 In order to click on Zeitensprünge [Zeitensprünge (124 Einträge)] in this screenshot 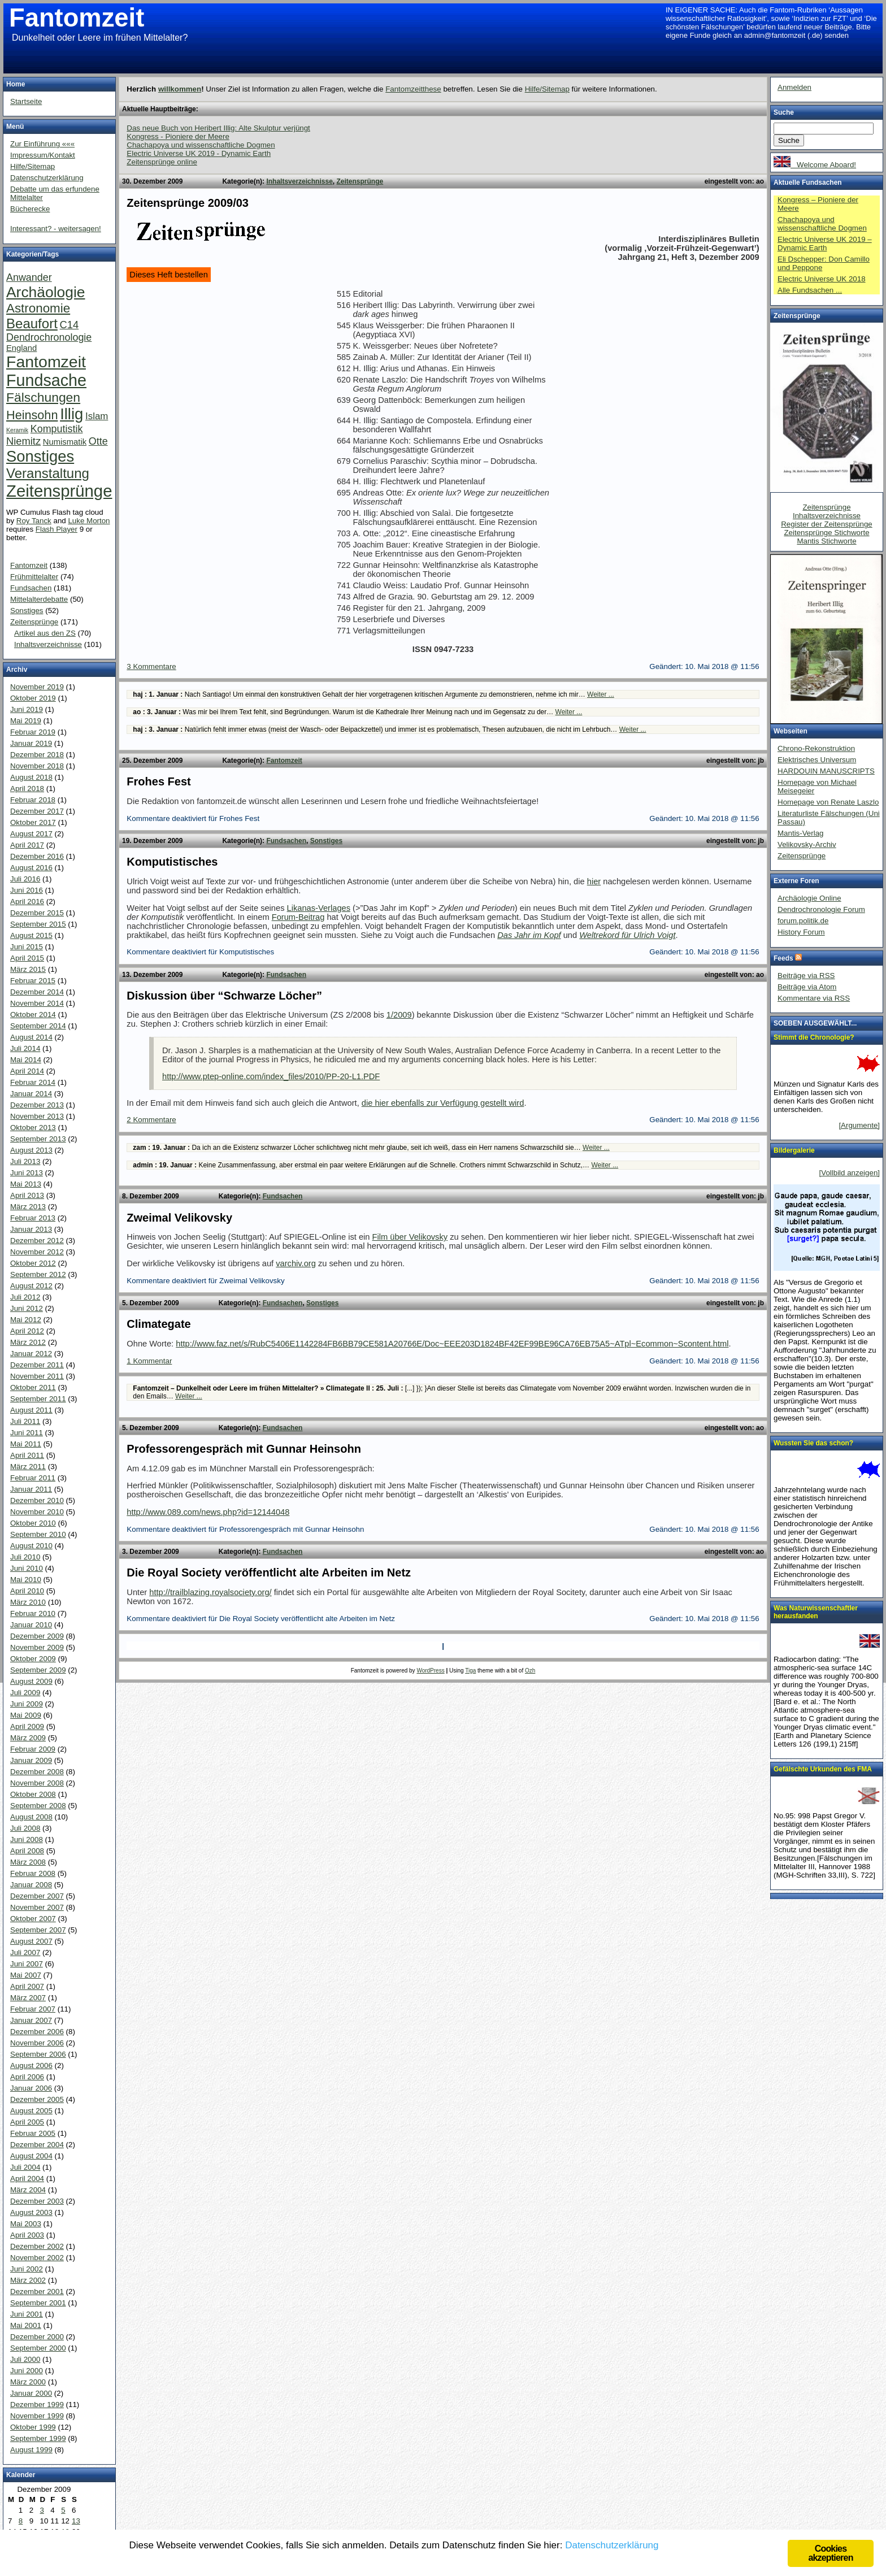, I will do `click(59, 490)`.